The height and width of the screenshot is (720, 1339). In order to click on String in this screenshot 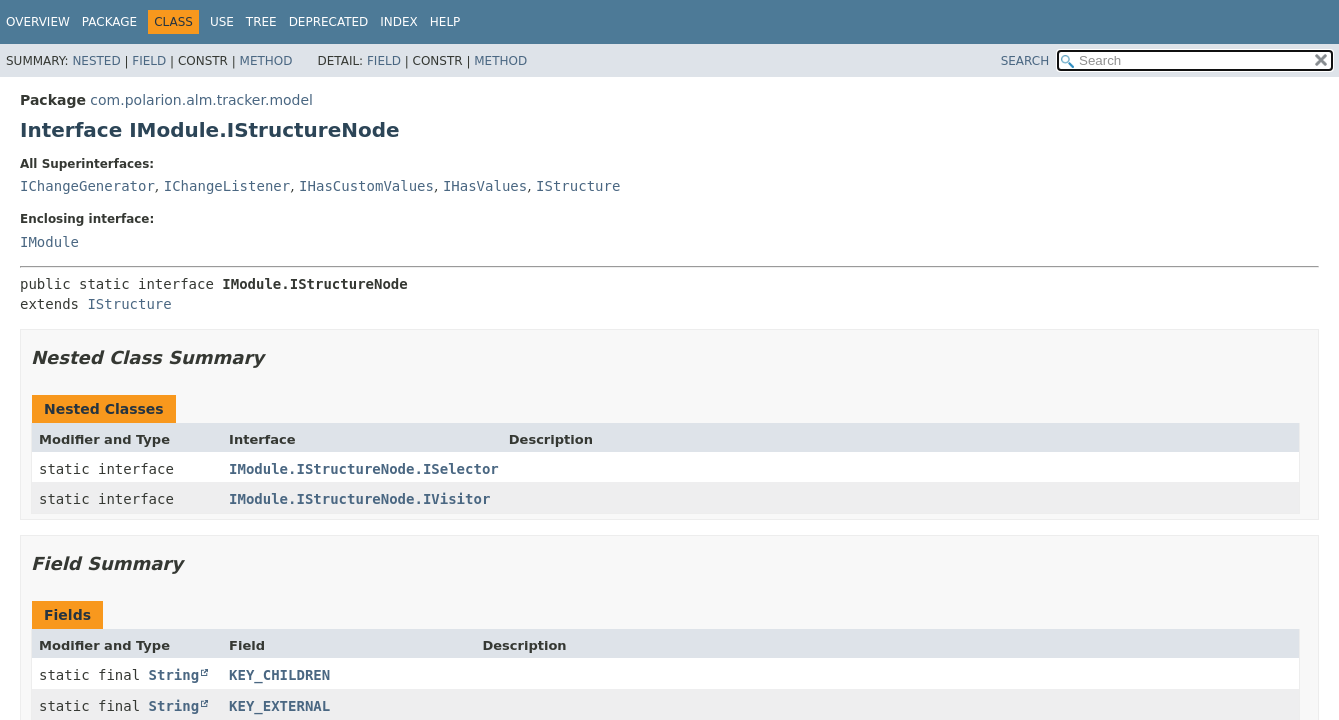, I will do `click(174, 675)`.